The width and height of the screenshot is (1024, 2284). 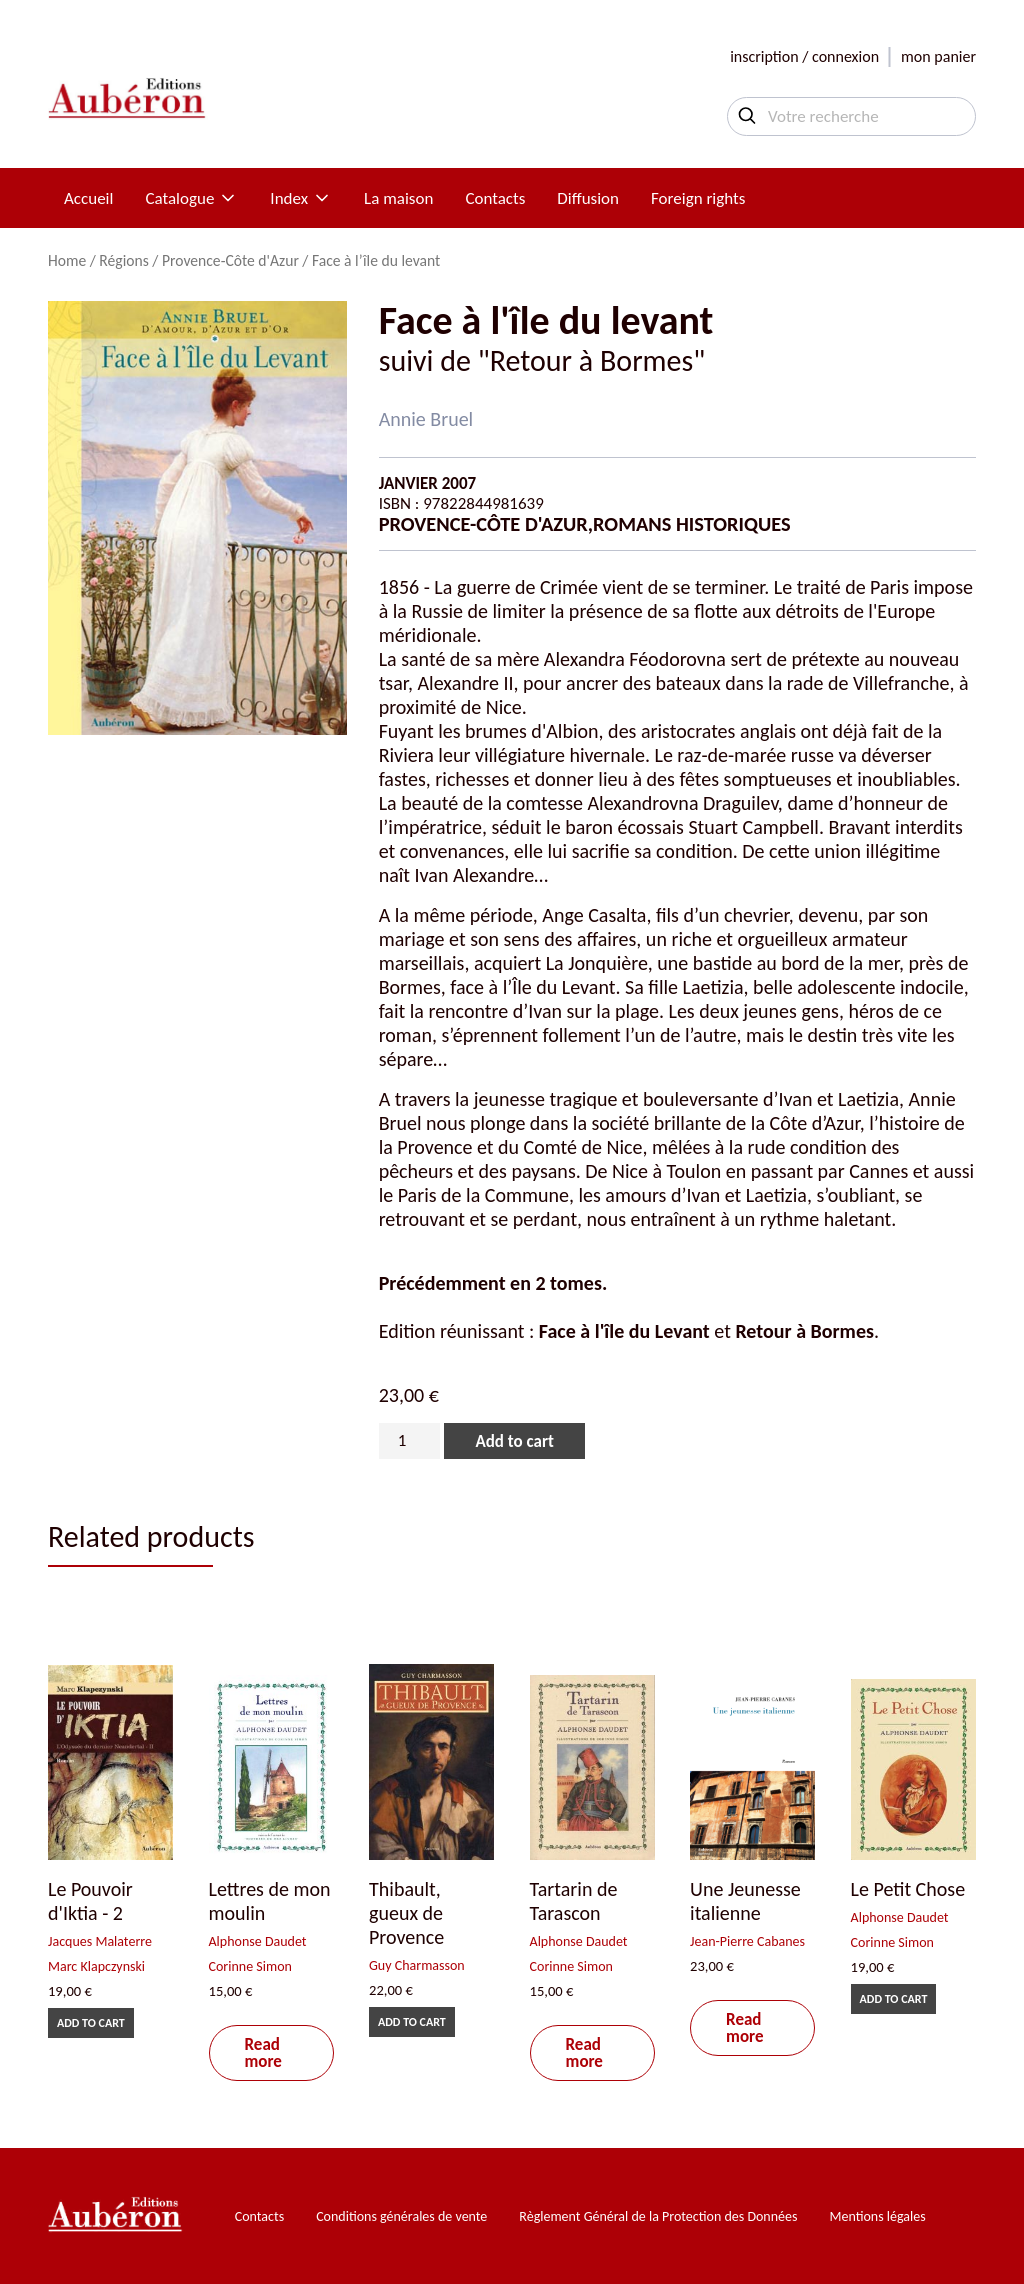 What do you see at coordinates (88, 198) in the screenshot?
I see `Accueil` at bounding box center [88, 198].